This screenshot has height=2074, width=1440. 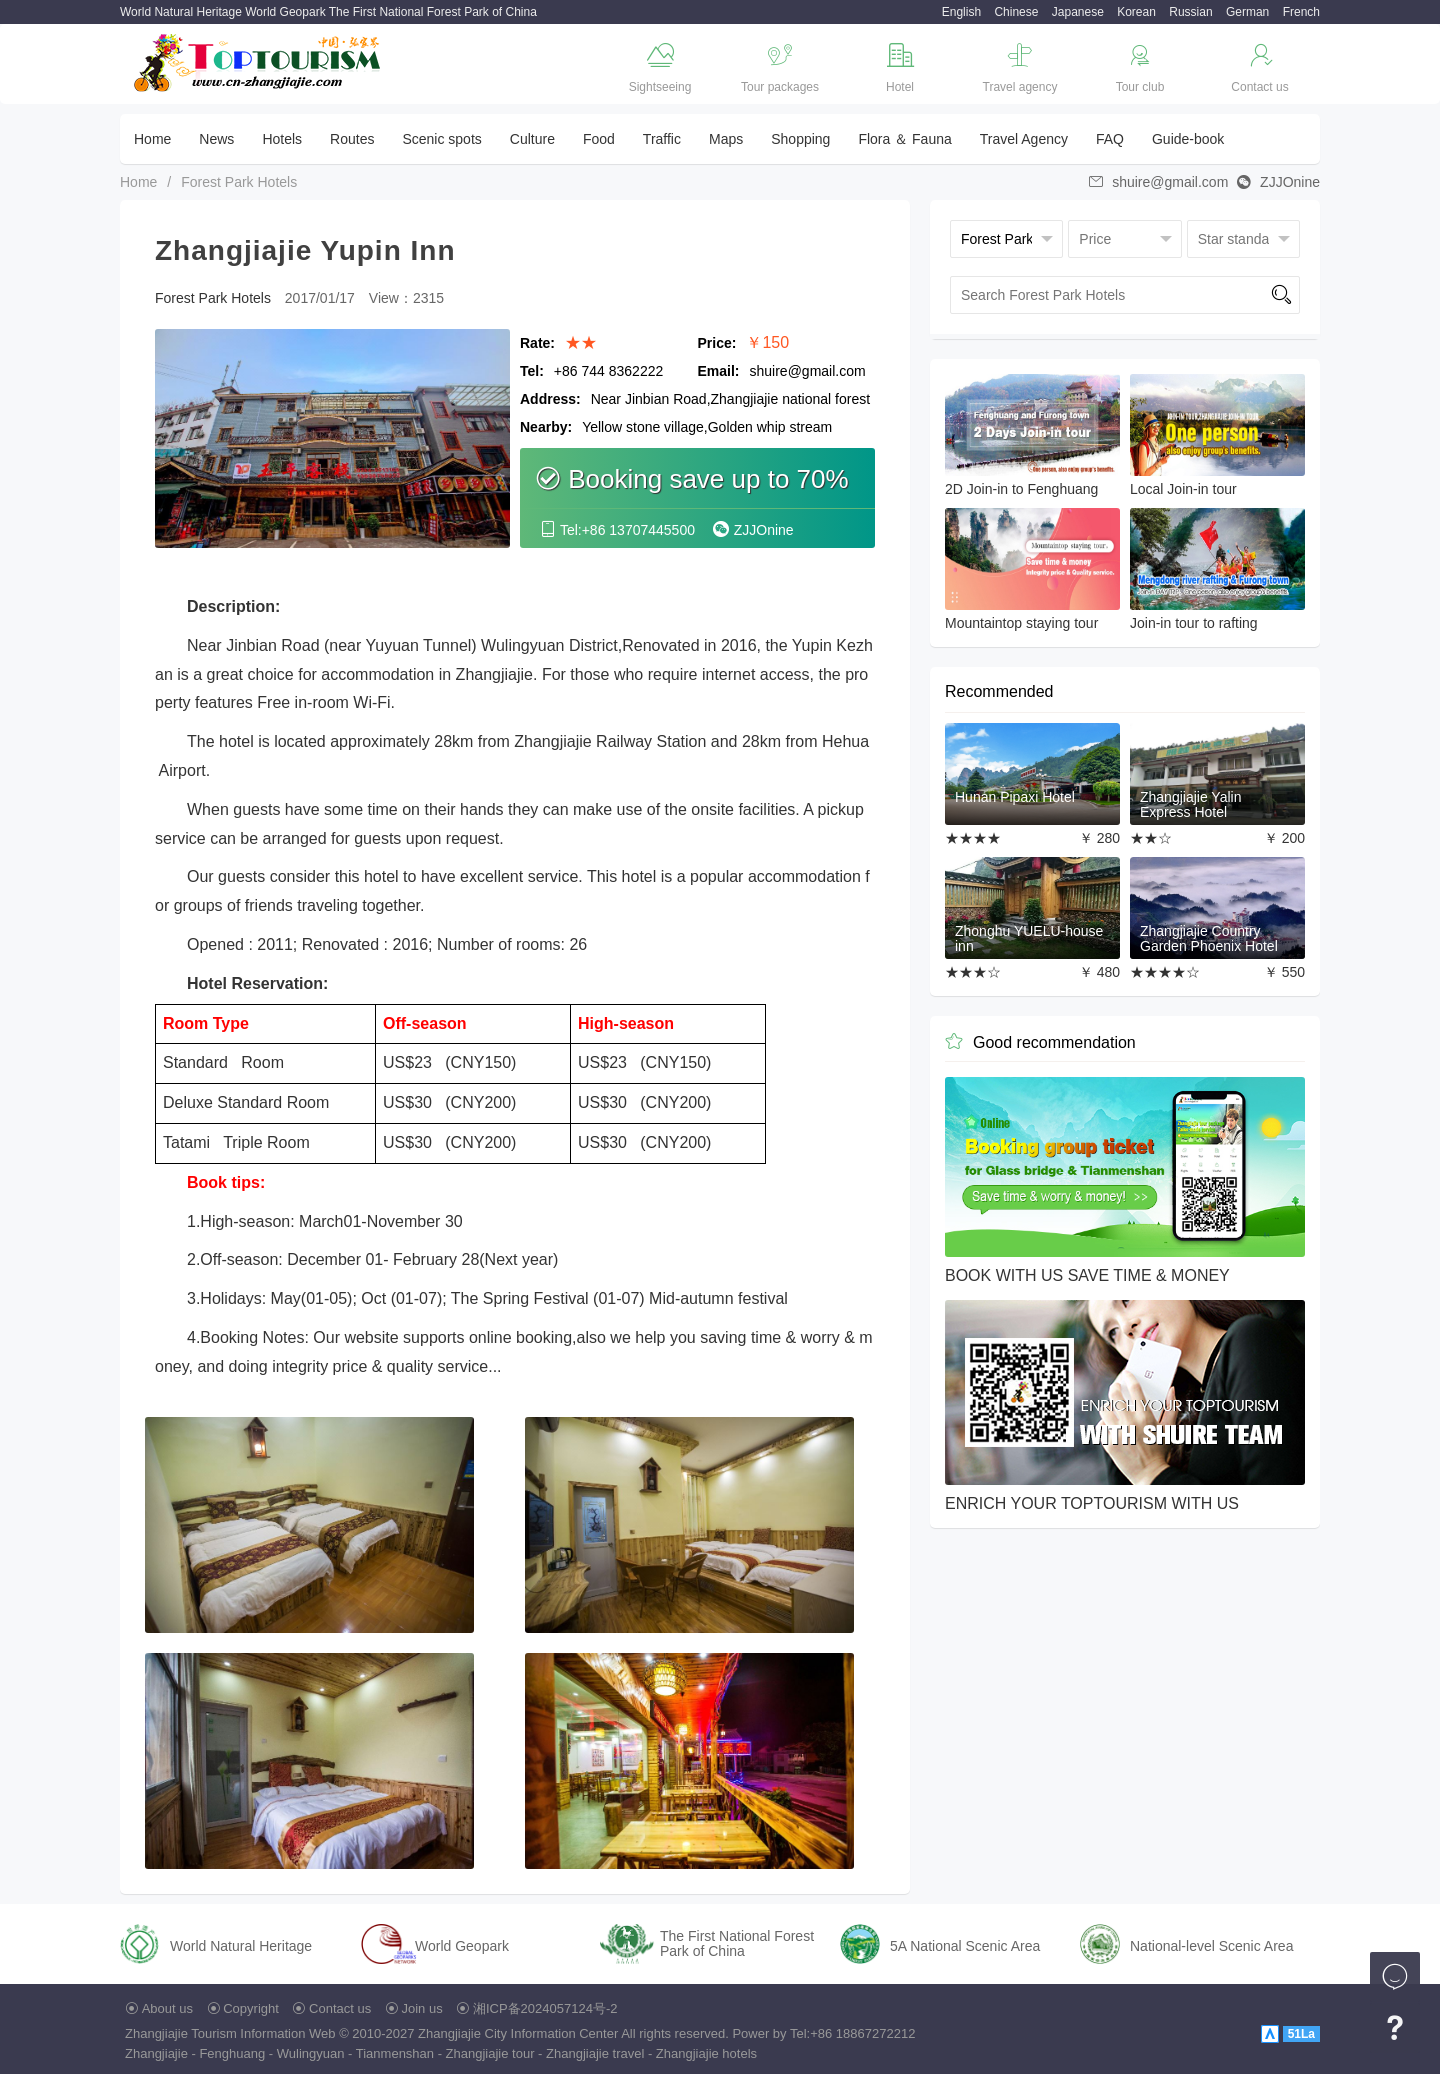 What do you see at coordinates (352, 139) in the screenshot?
I see `Routes` at bounding box center [352, 139].